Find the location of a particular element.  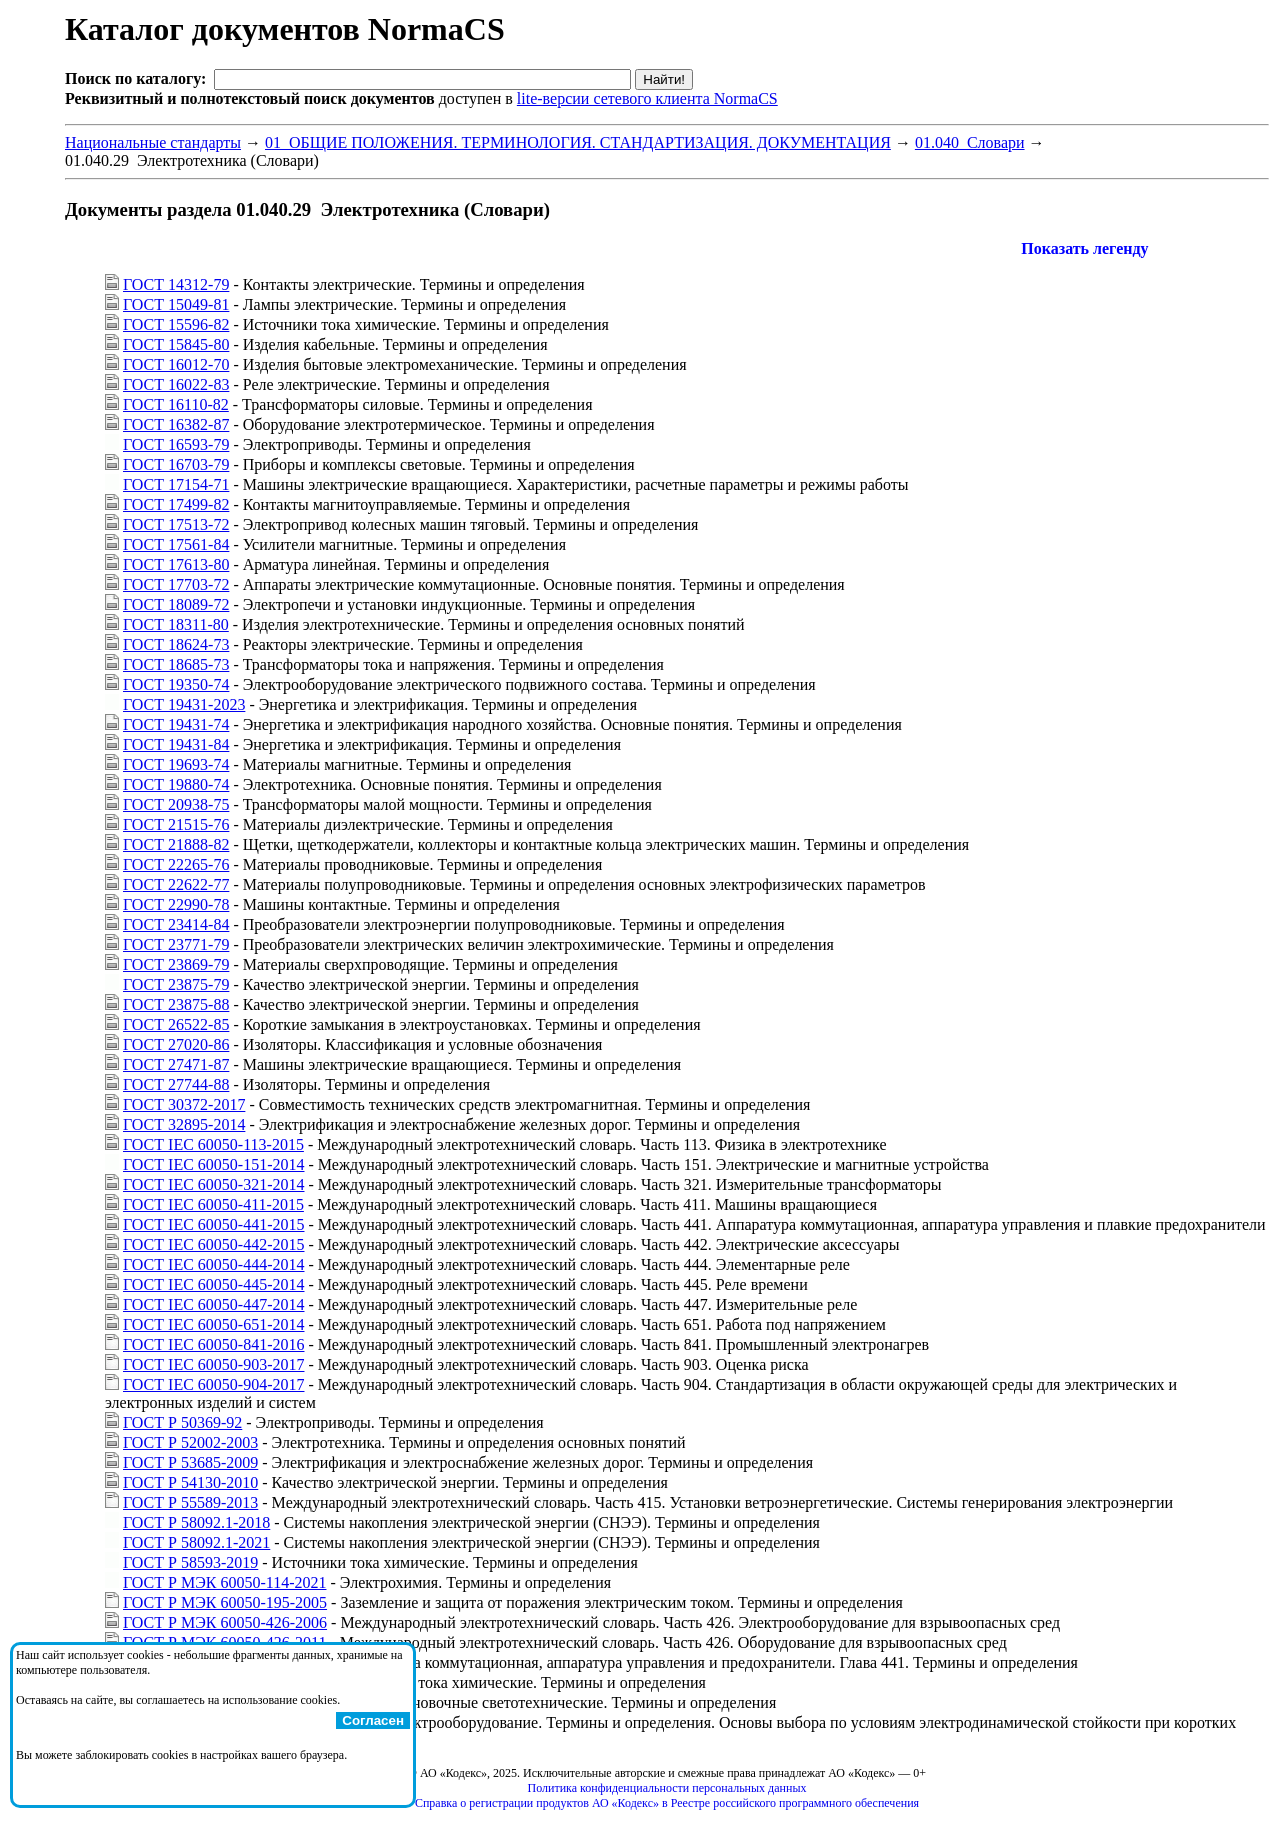

ГОСТ 16593-79 is located at coordinates (176, 444).